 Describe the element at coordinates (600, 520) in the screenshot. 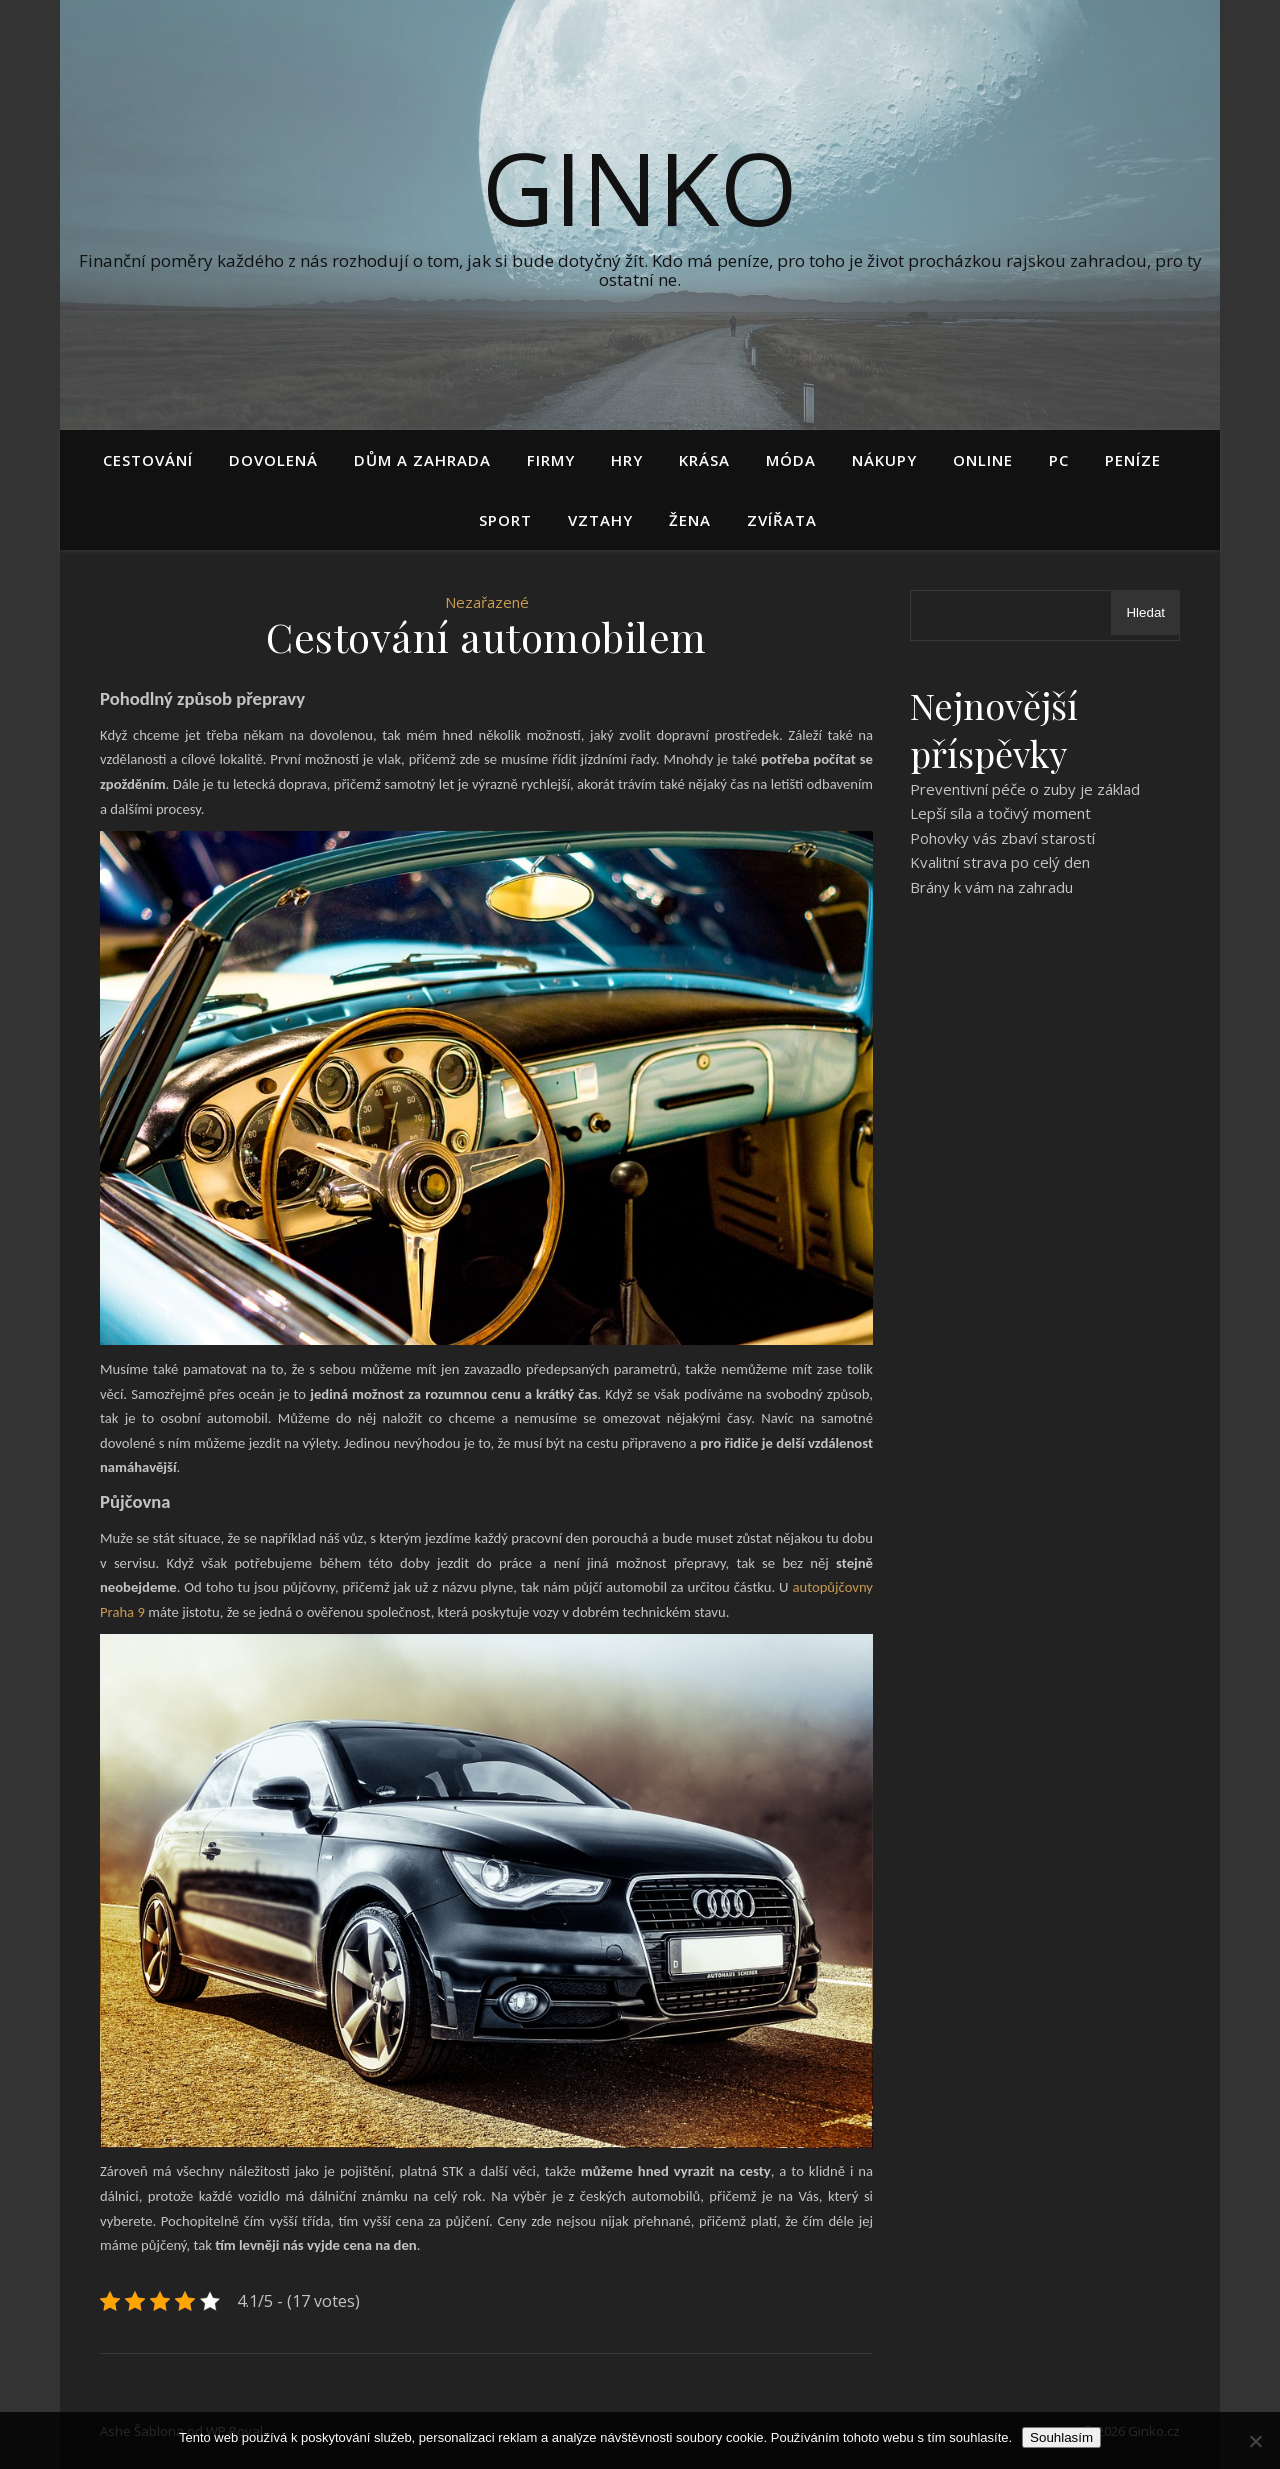

I see `Vztahy` at that location.